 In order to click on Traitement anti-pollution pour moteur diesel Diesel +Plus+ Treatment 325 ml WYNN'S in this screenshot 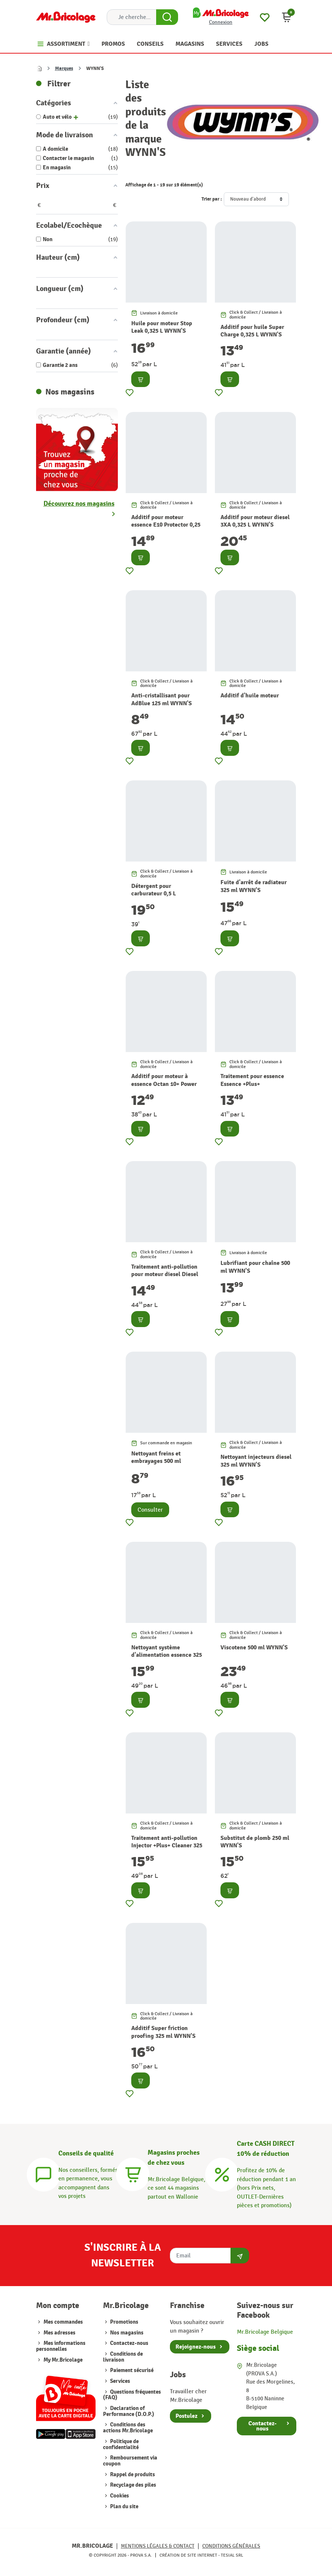, I will do `click(164, 1278)`.